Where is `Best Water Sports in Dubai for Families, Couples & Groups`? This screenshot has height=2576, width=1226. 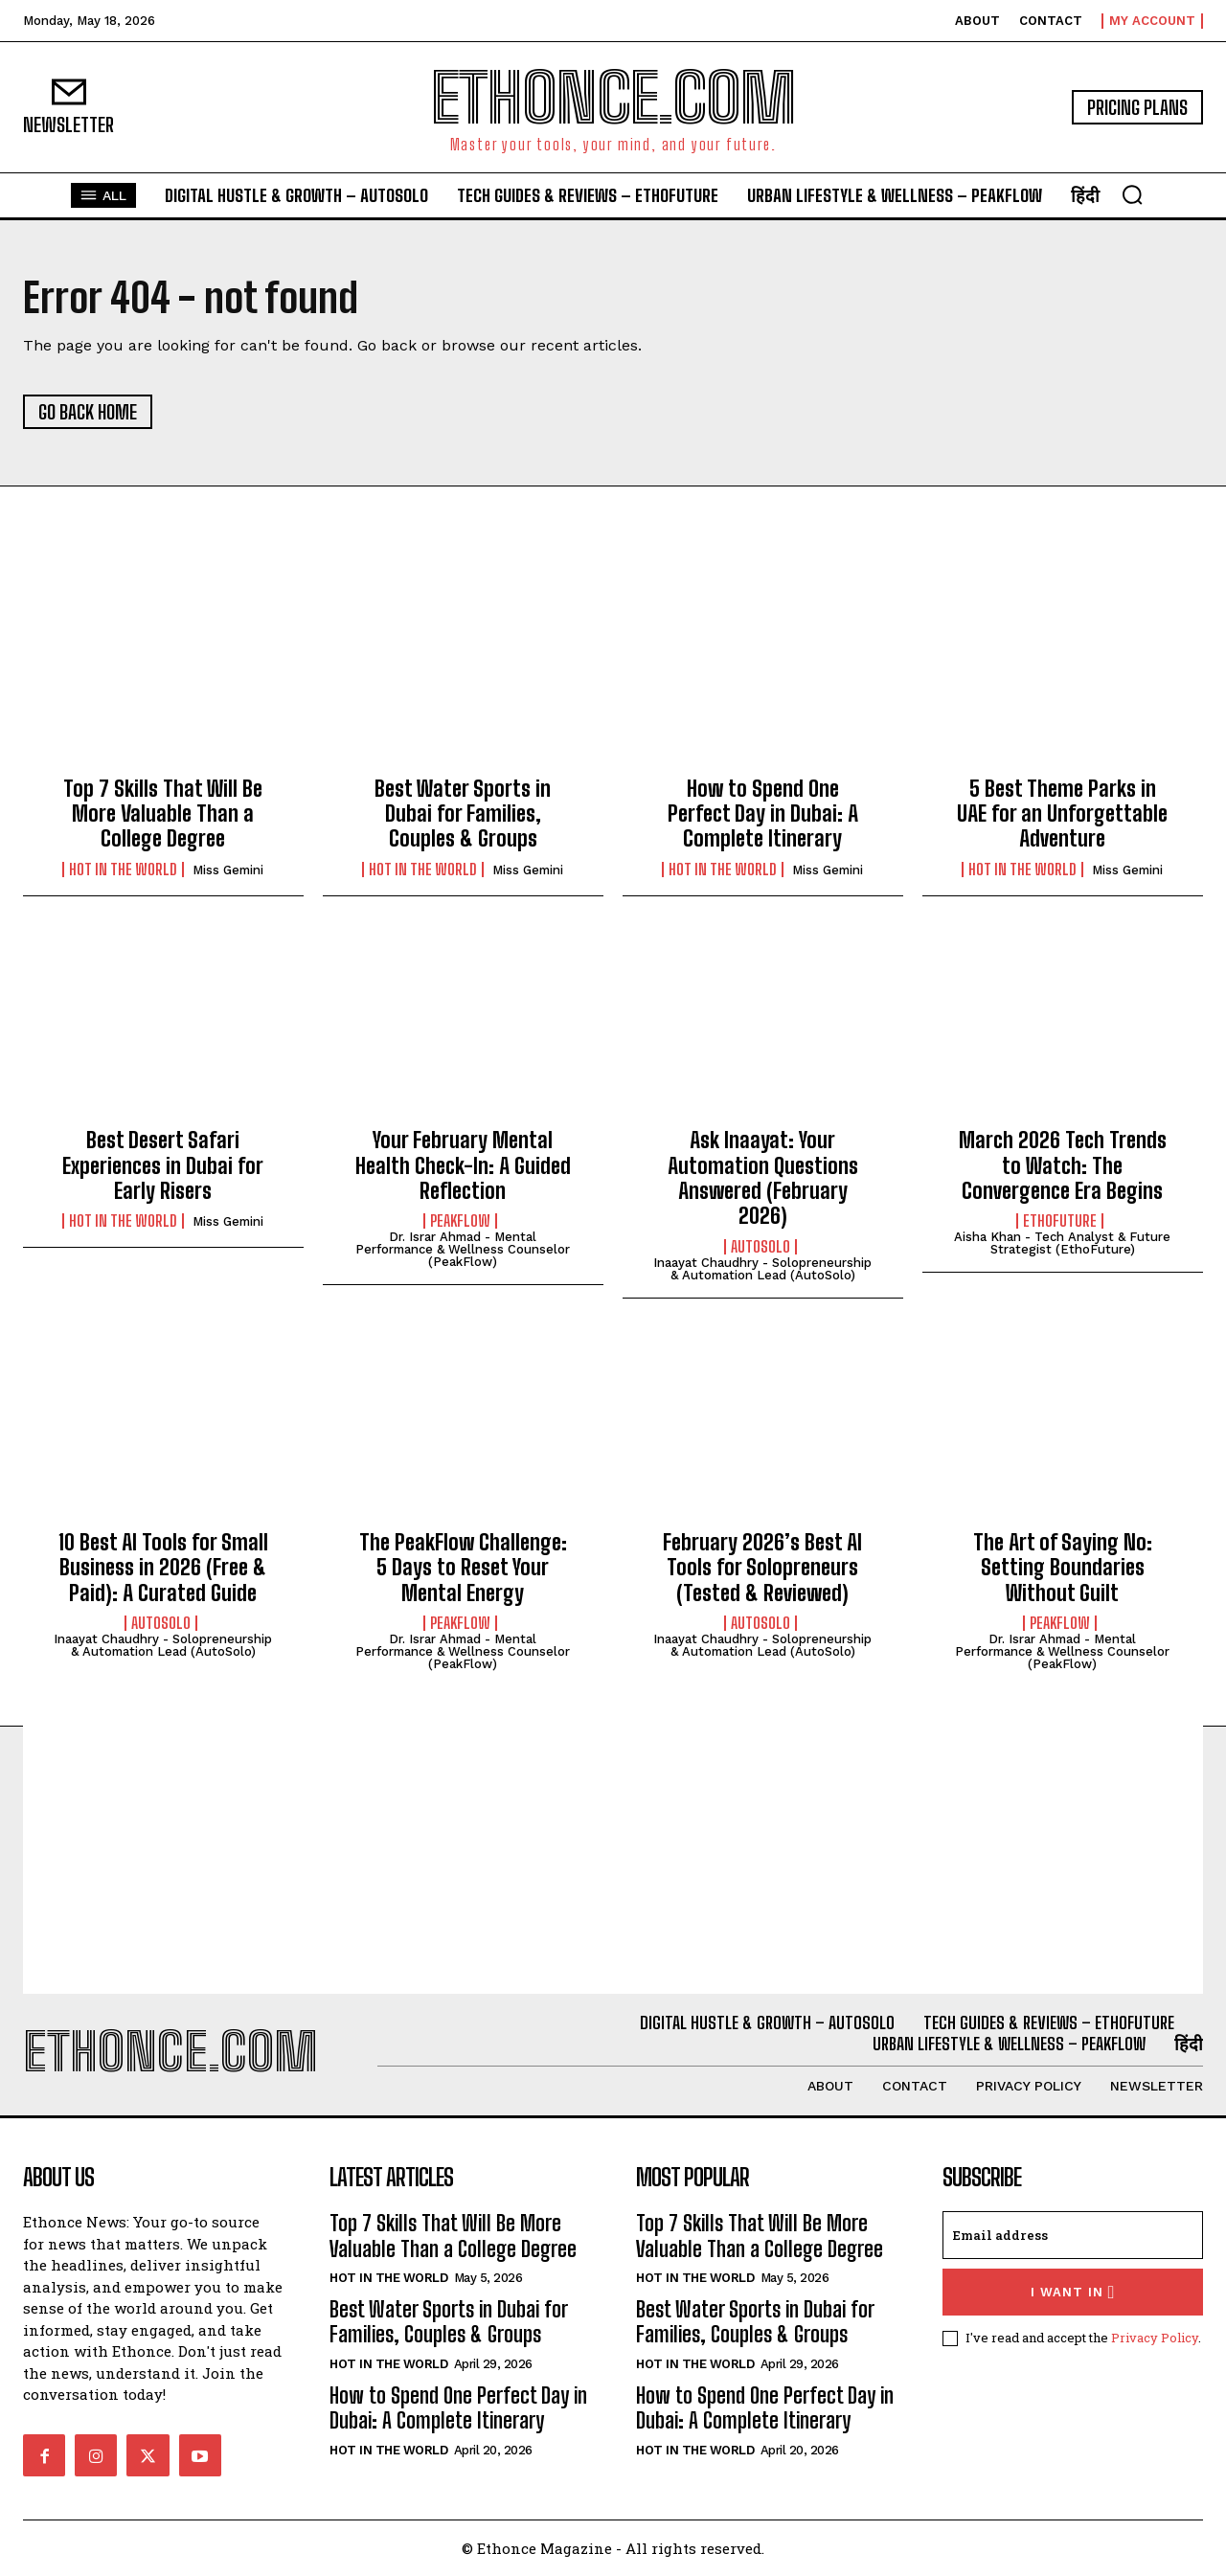 Best Water Sports in Dubai for Families, Couples & Groups is located at coordinates (463, 814).